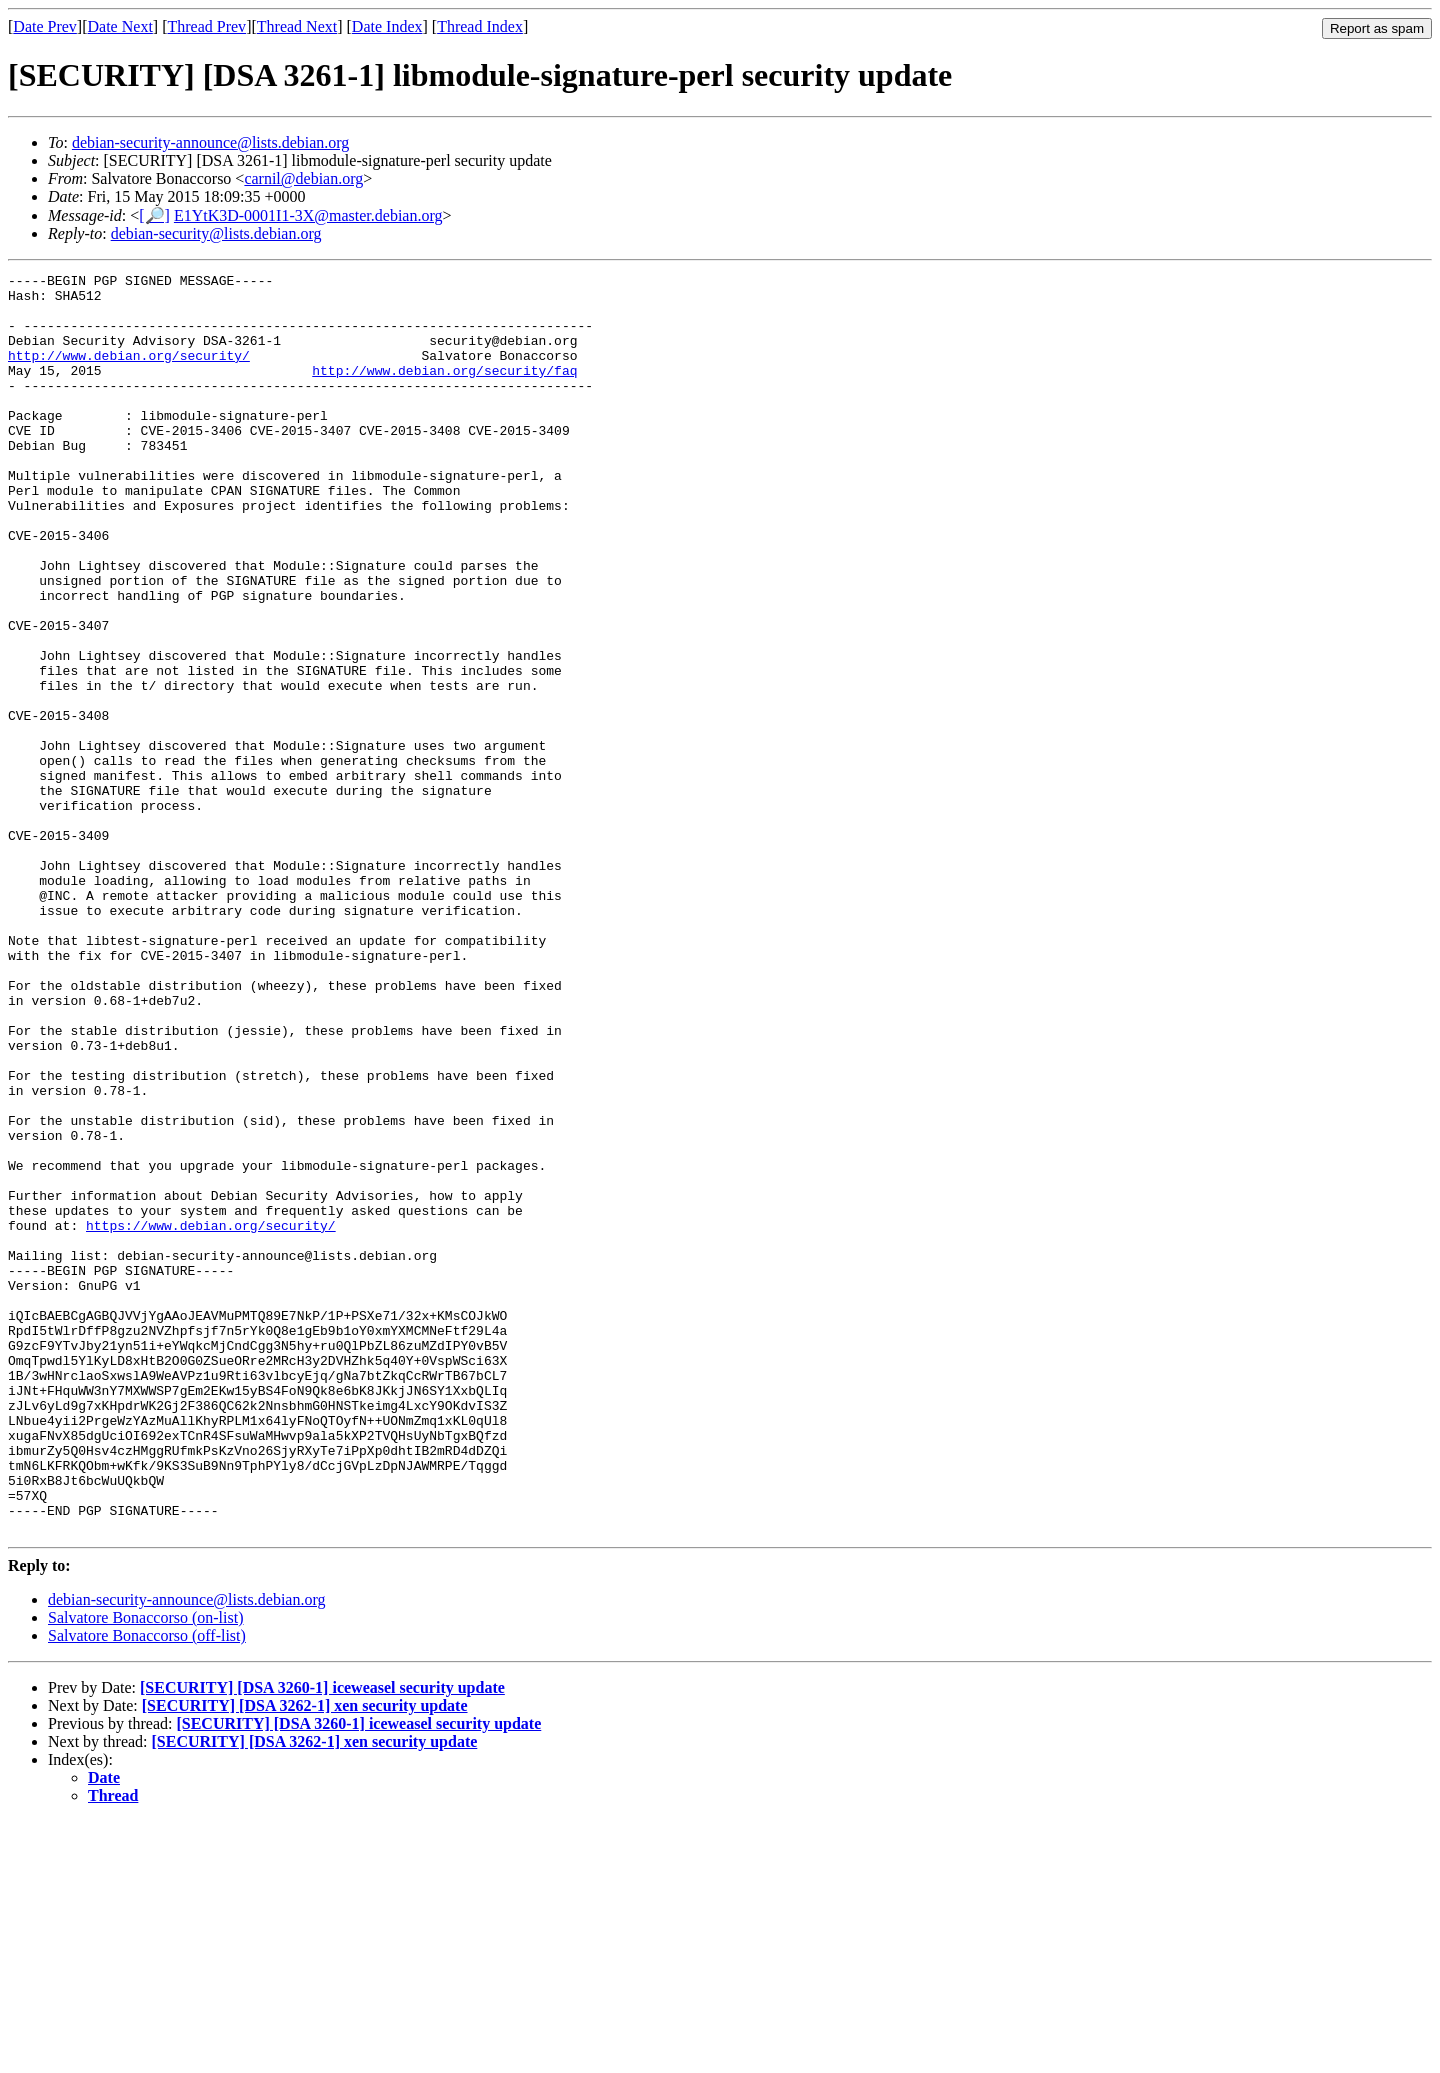 This screenshot has width=1440, height=2073. What do you see at coordinates (129, 373) in the screenshot?
I see `http://www.debian.org/security/` at bounding box center [129, 373].